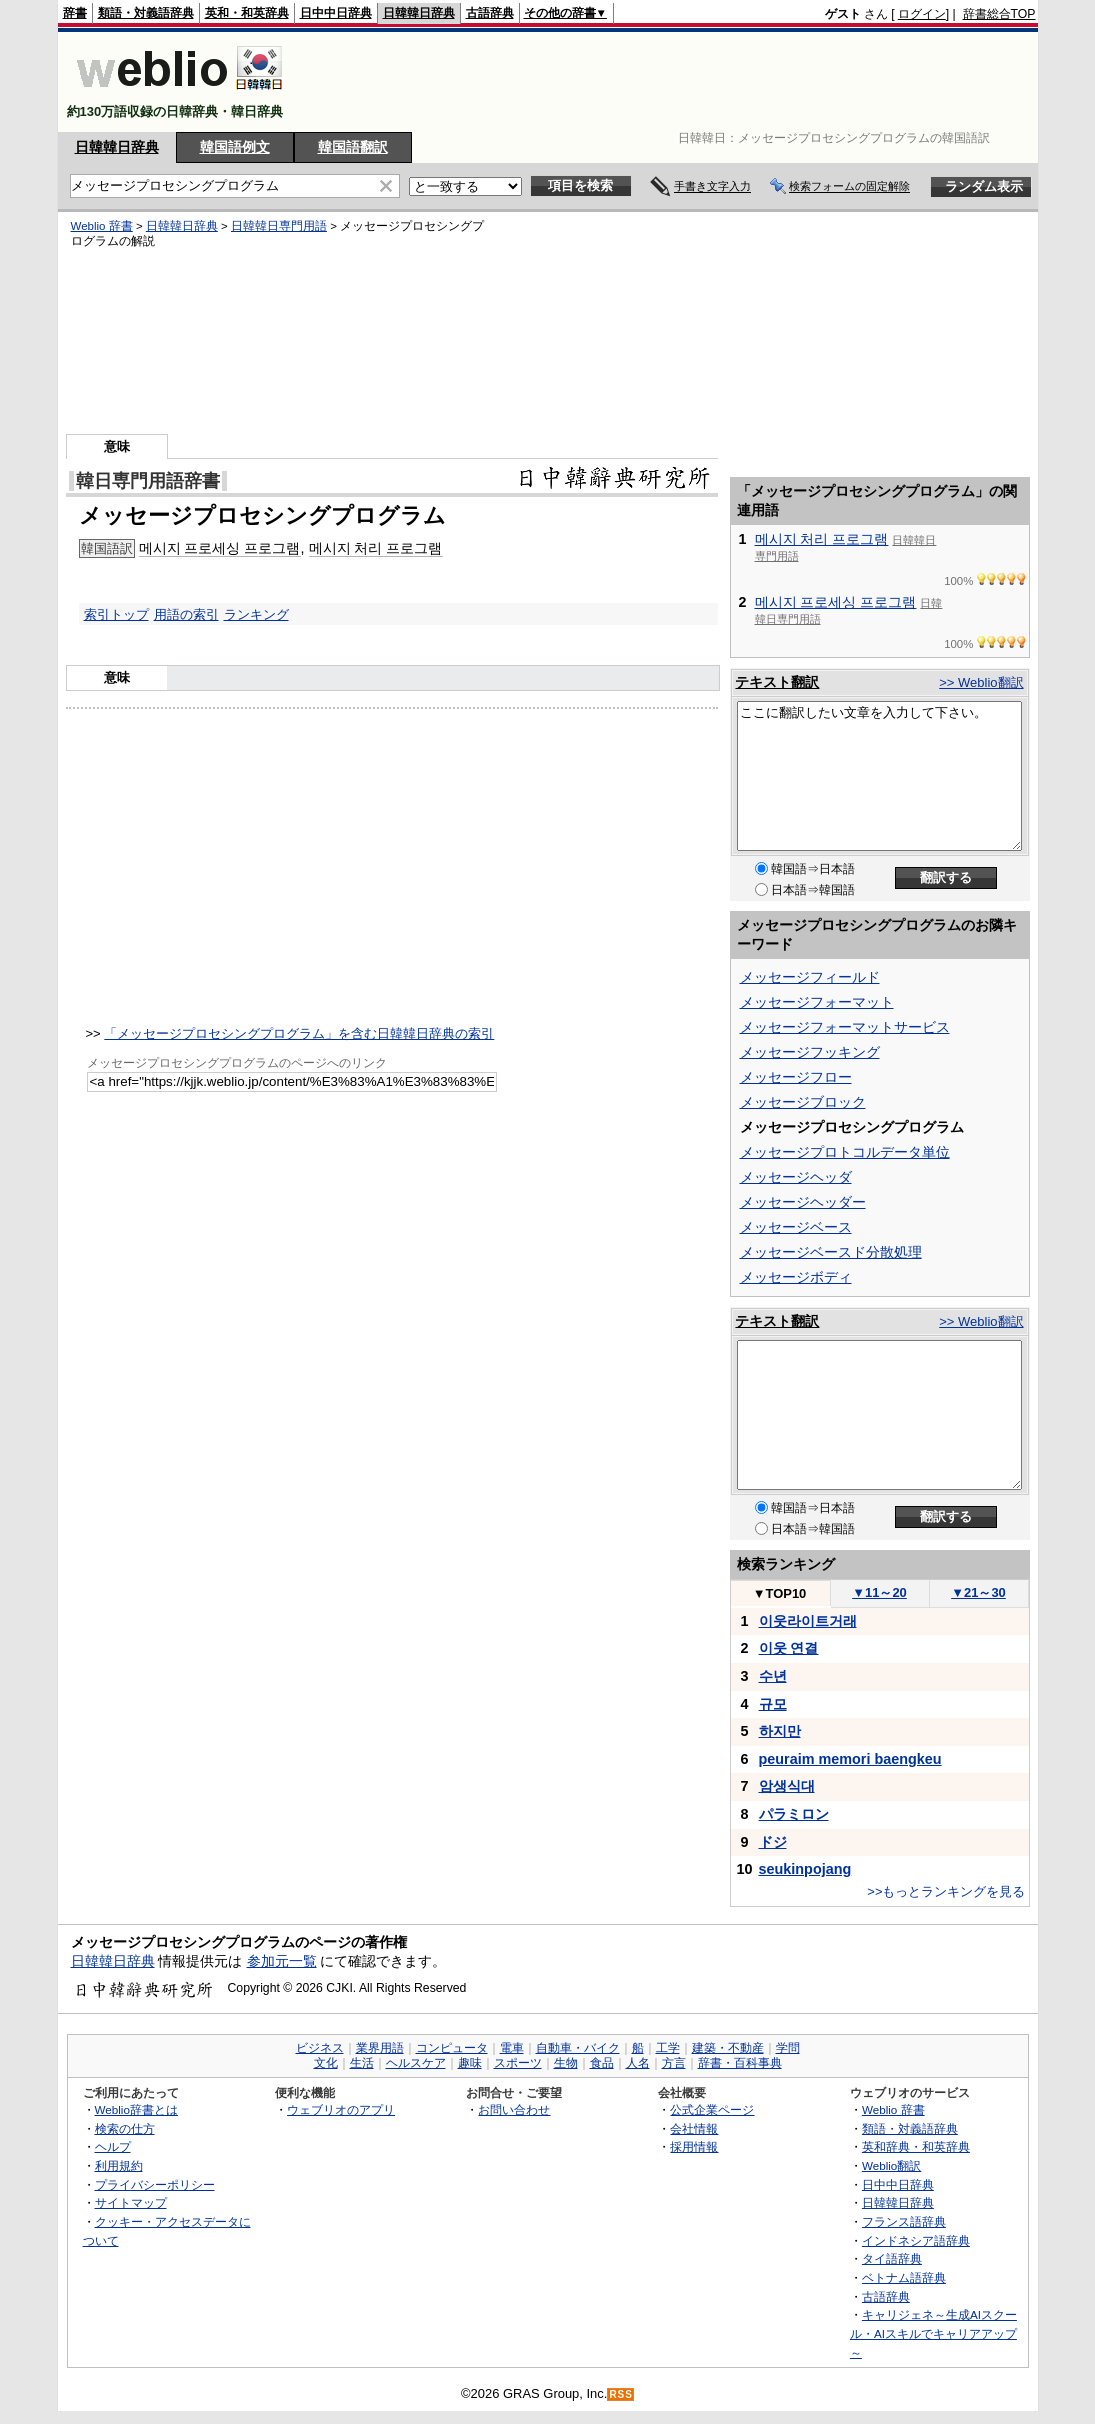  What do you see at coordinates (805, 1869) in the screenshot?
I see `seukinpojang` at bounding box center [805, 1869].